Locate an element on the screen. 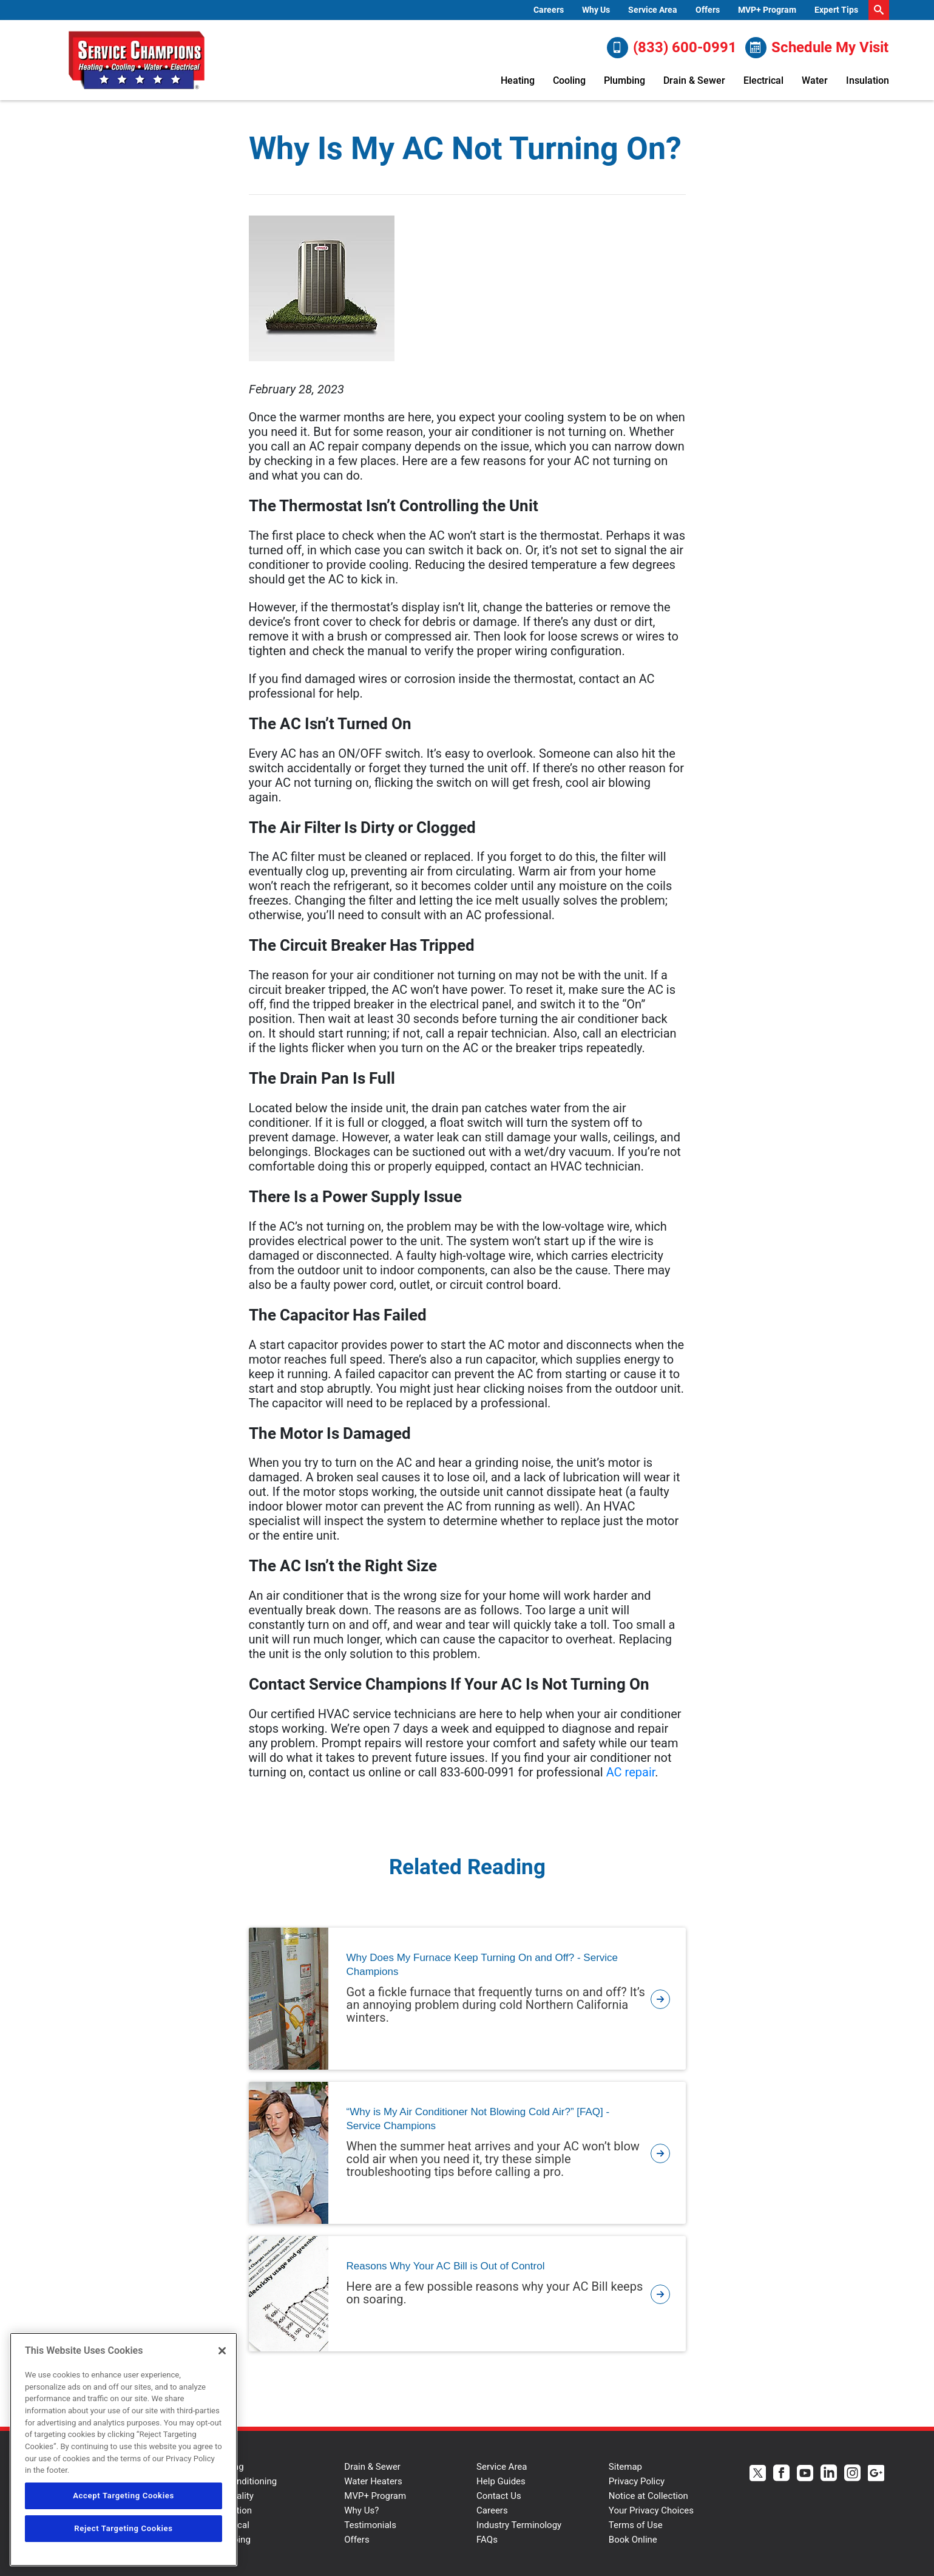 This screenshot has width=934, height=2576. [Service Champions Youtube page.] is located at coordinates (805, 2474).